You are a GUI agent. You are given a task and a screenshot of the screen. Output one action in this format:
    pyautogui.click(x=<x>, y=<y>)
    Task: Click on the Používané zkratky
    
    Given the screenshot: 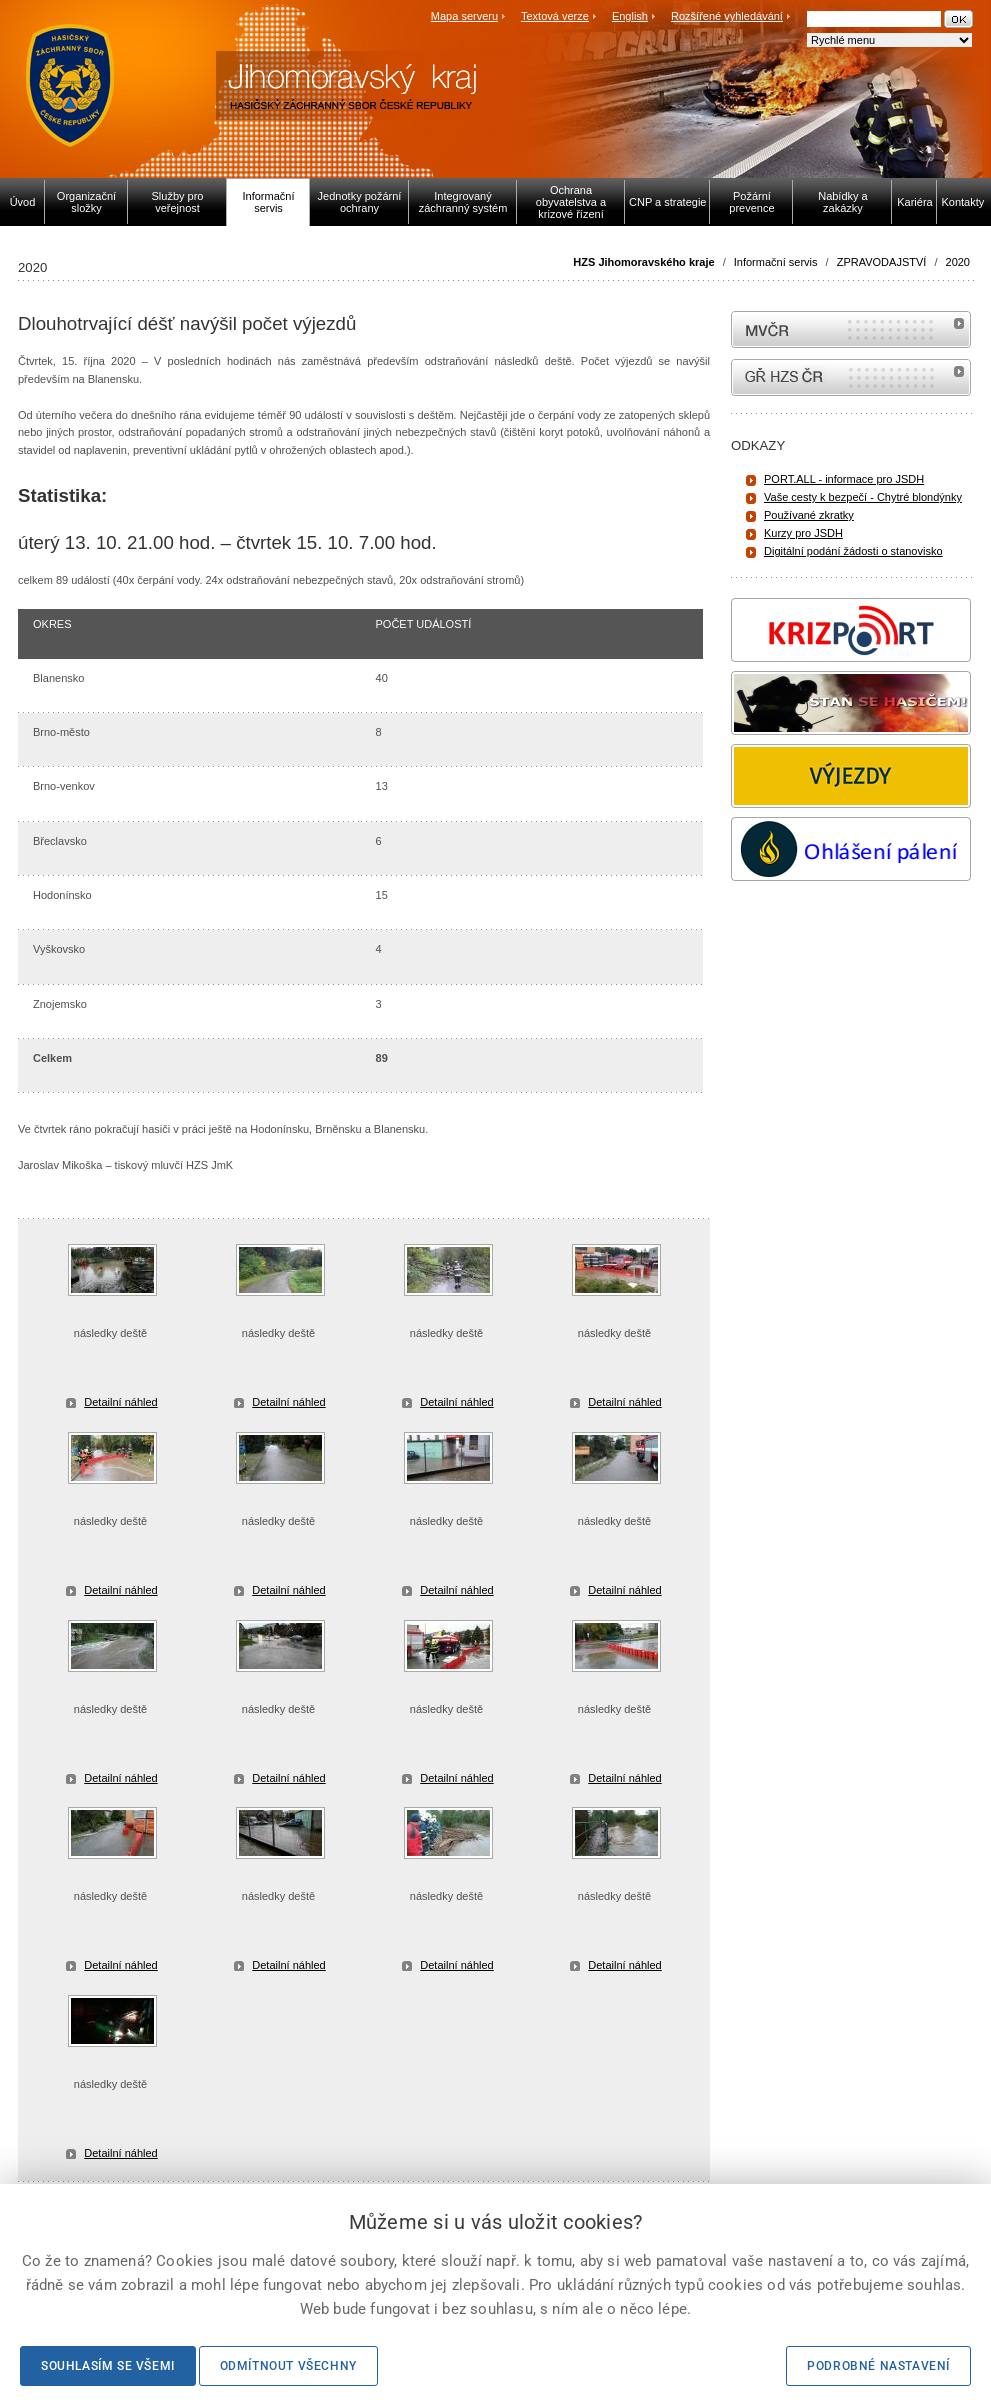 What is the action you would take?
    pyautogui.click(x=809, y=515)
    